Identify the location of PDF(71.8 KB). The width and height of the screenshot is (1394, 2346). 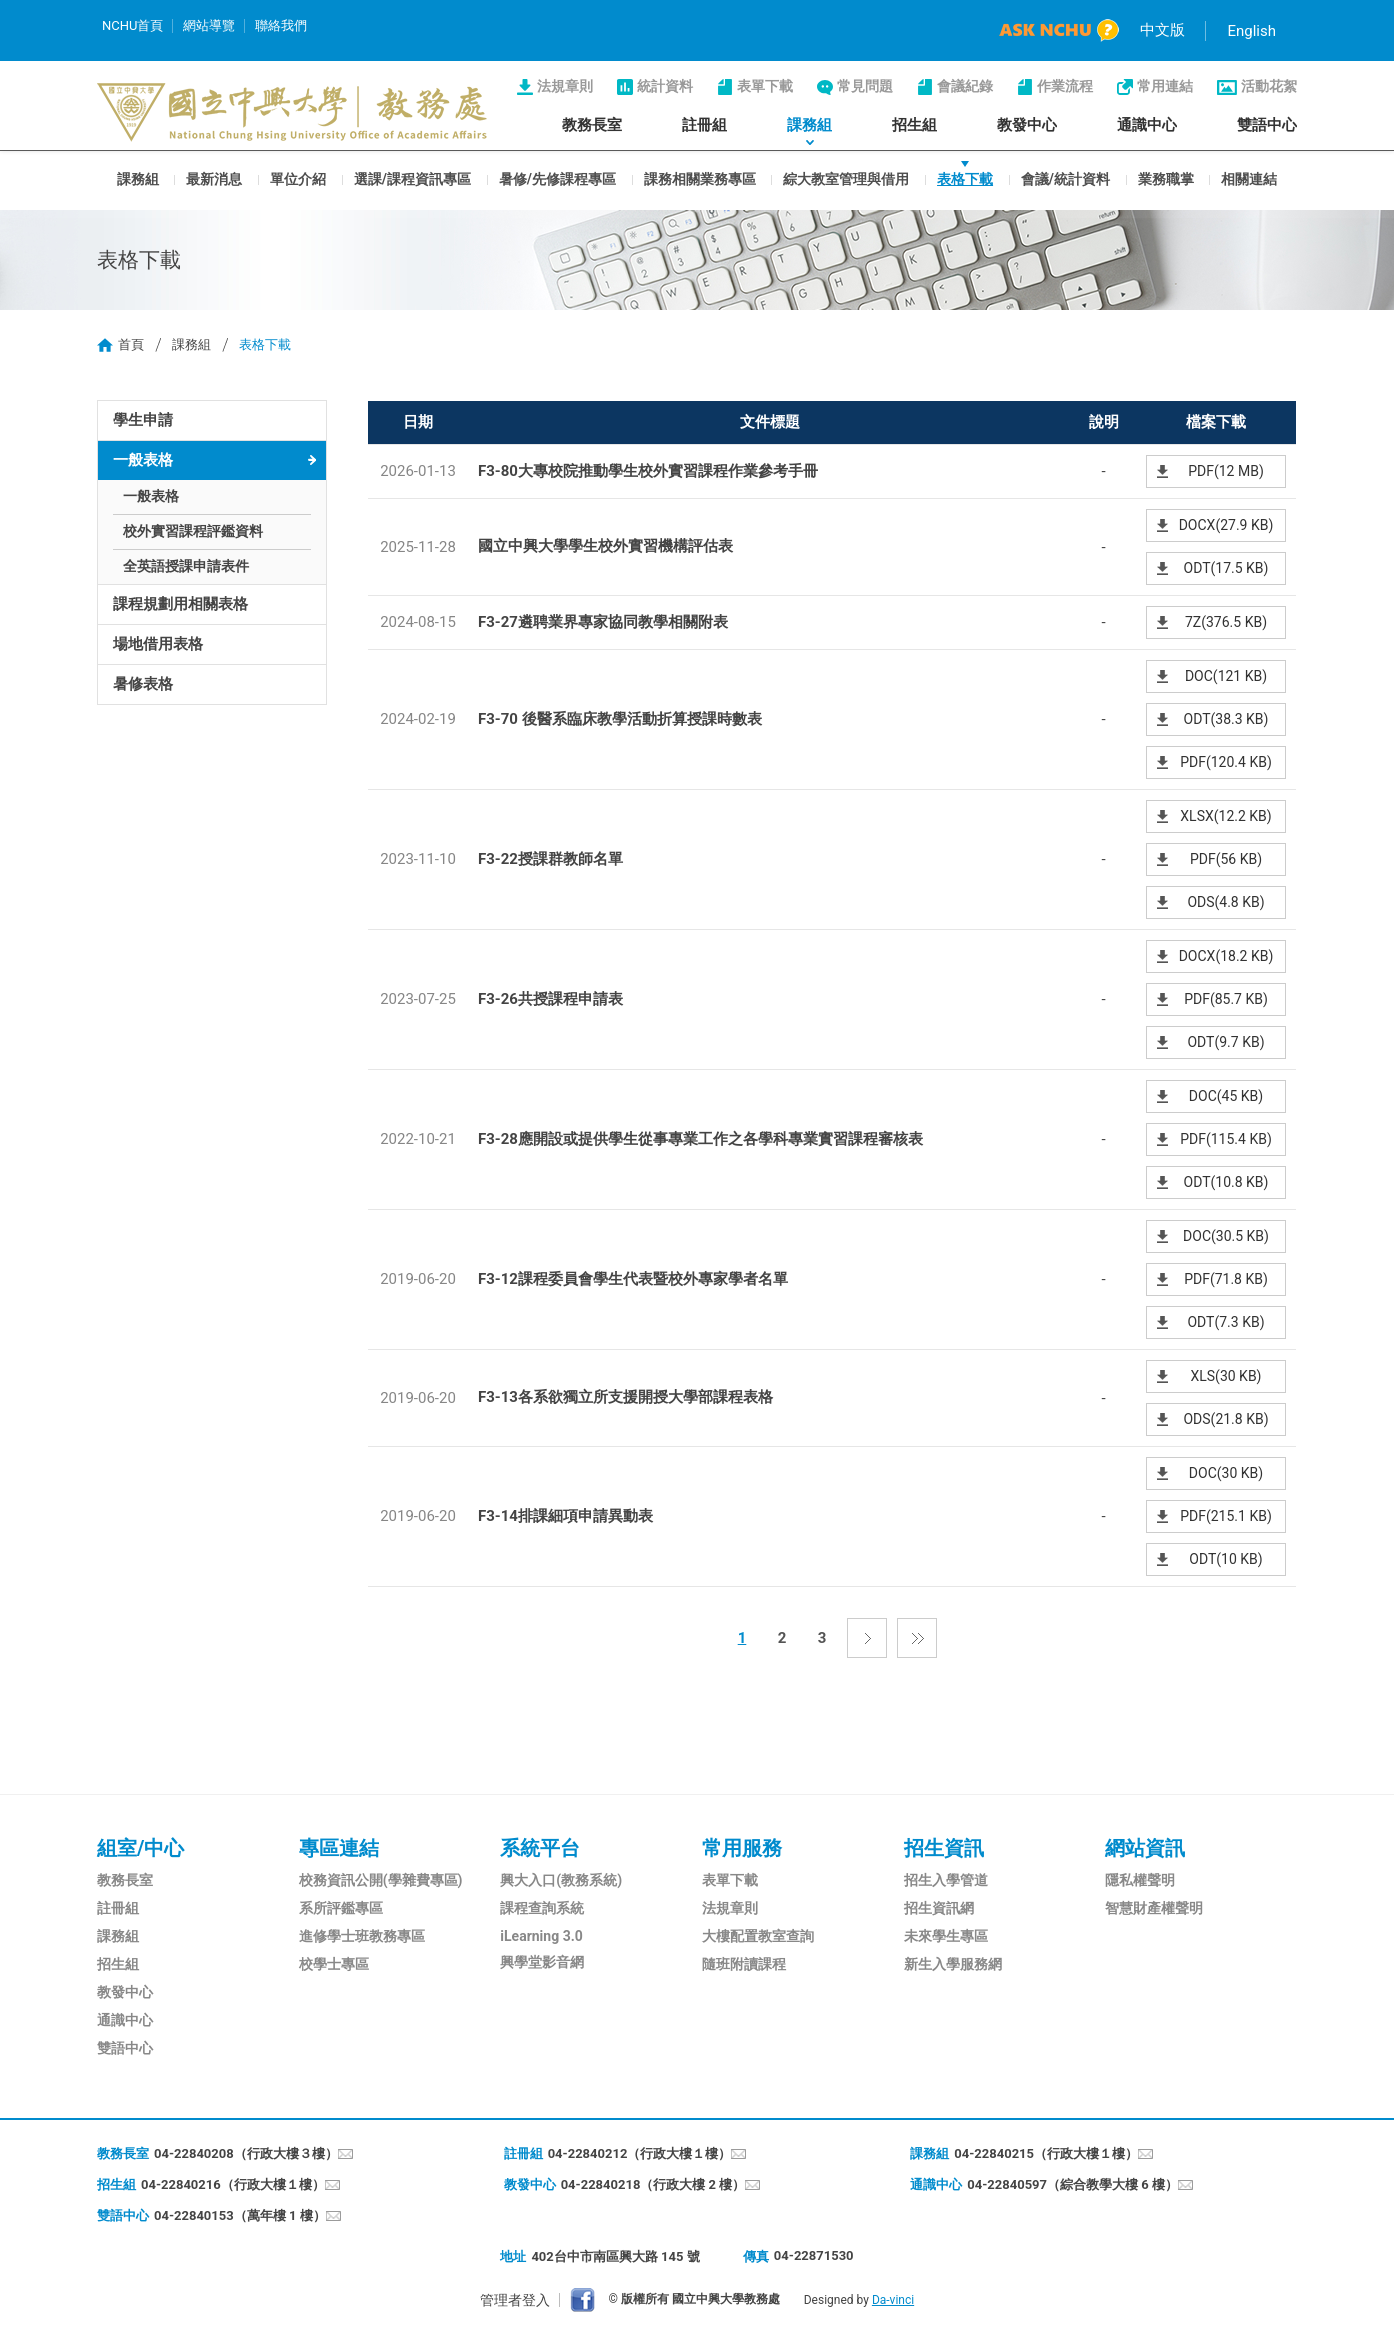
(1226, 1279).